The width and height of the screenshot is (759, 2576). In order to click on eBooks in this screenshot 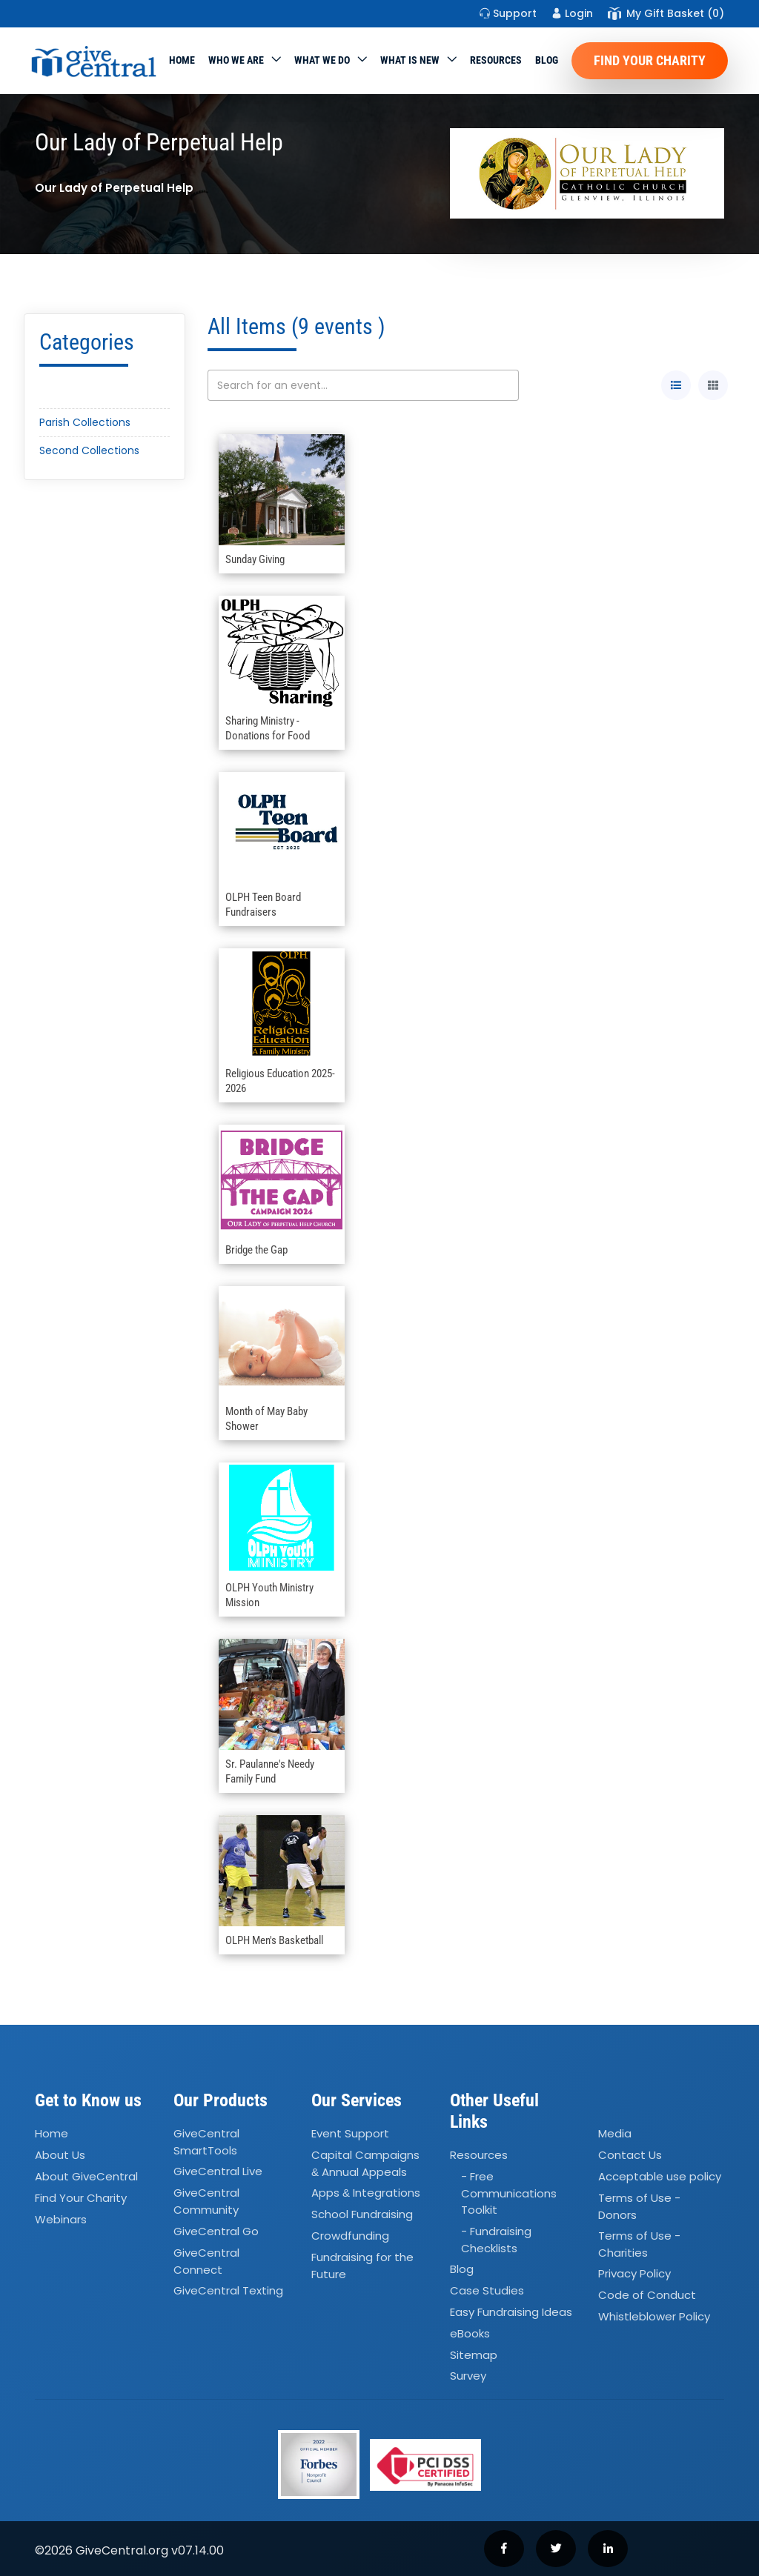, I will do `click(470, 2333)`.